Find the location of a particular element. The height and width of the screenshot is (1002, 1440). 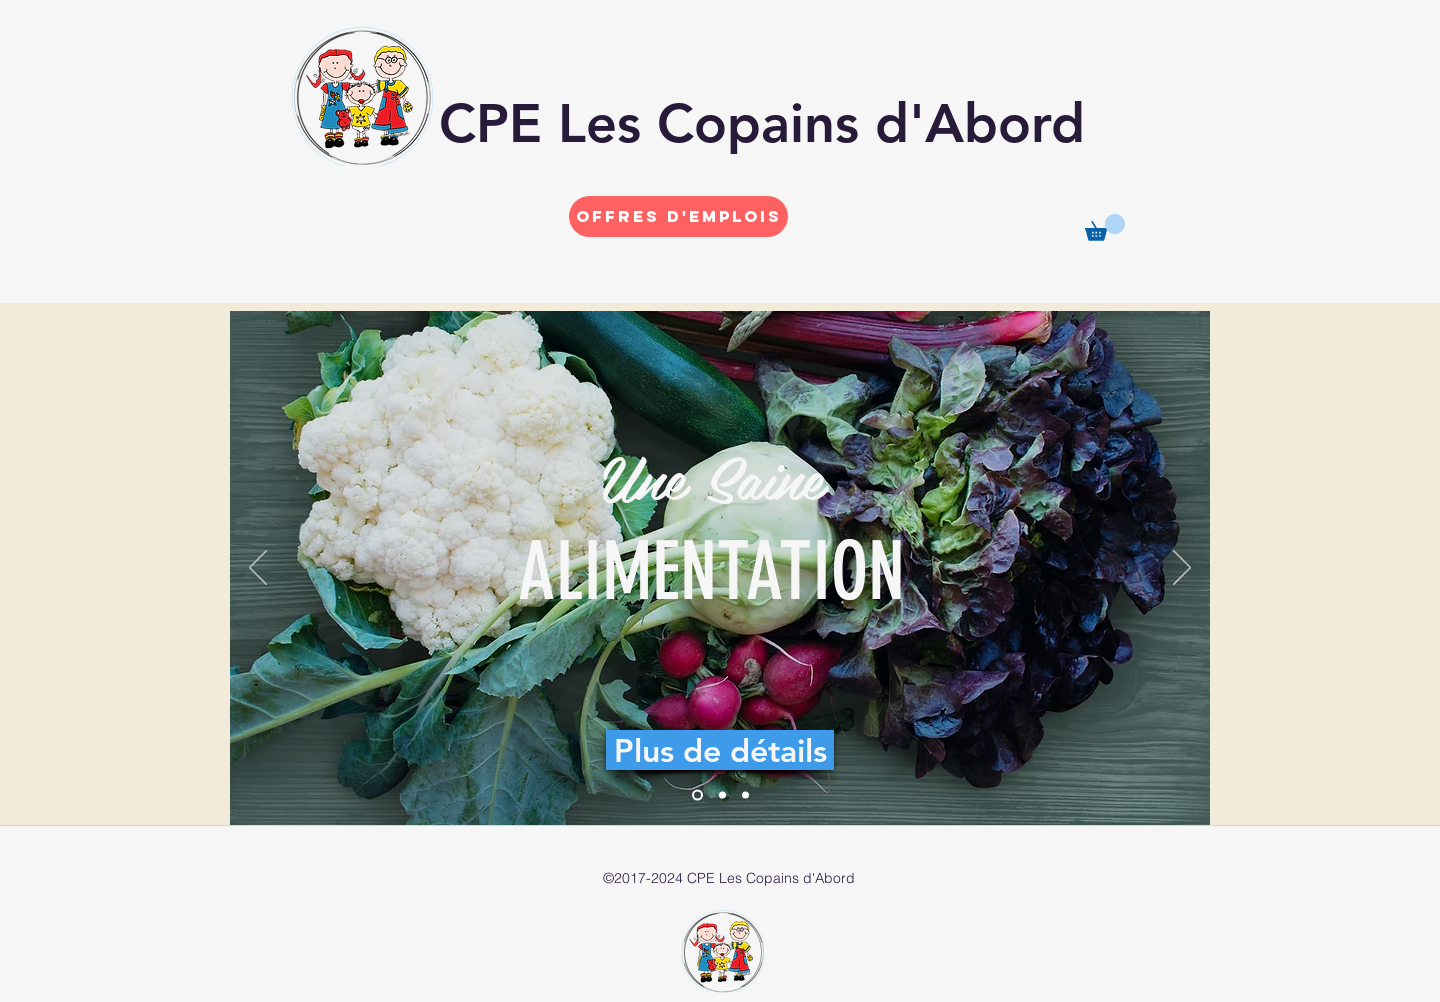

[Suivant] is located at coordinates (1182, 569).